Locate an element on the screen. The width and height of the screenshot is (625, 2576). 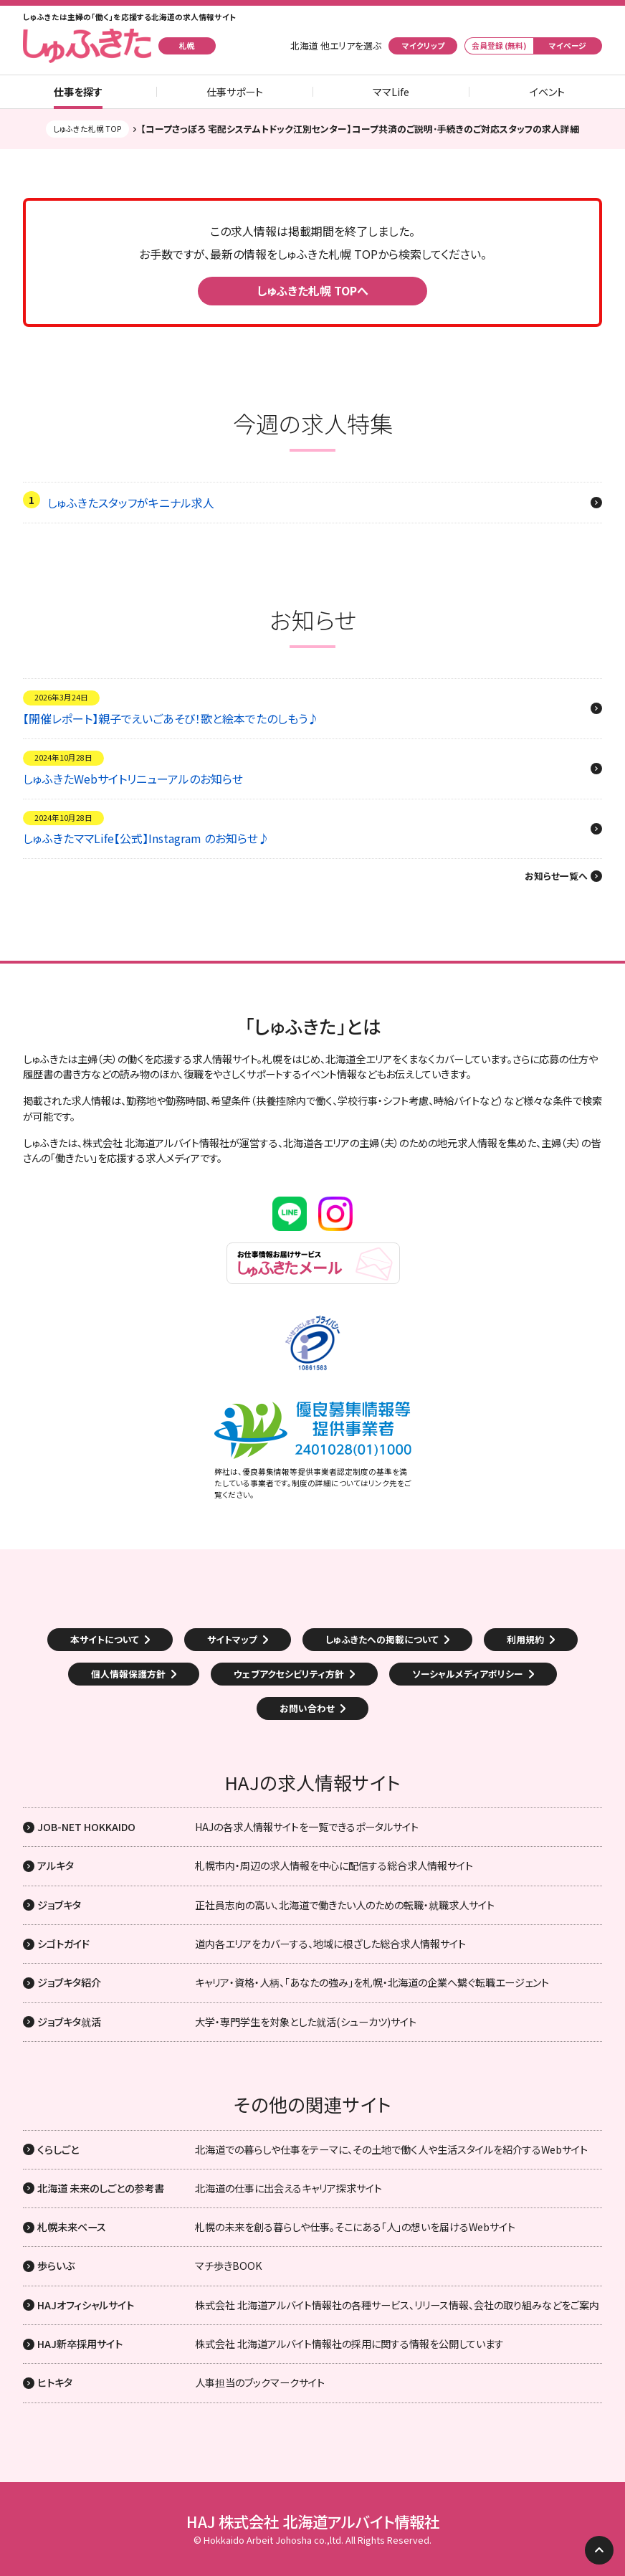
お問い合わせ is located at coordinates (307, 1708).